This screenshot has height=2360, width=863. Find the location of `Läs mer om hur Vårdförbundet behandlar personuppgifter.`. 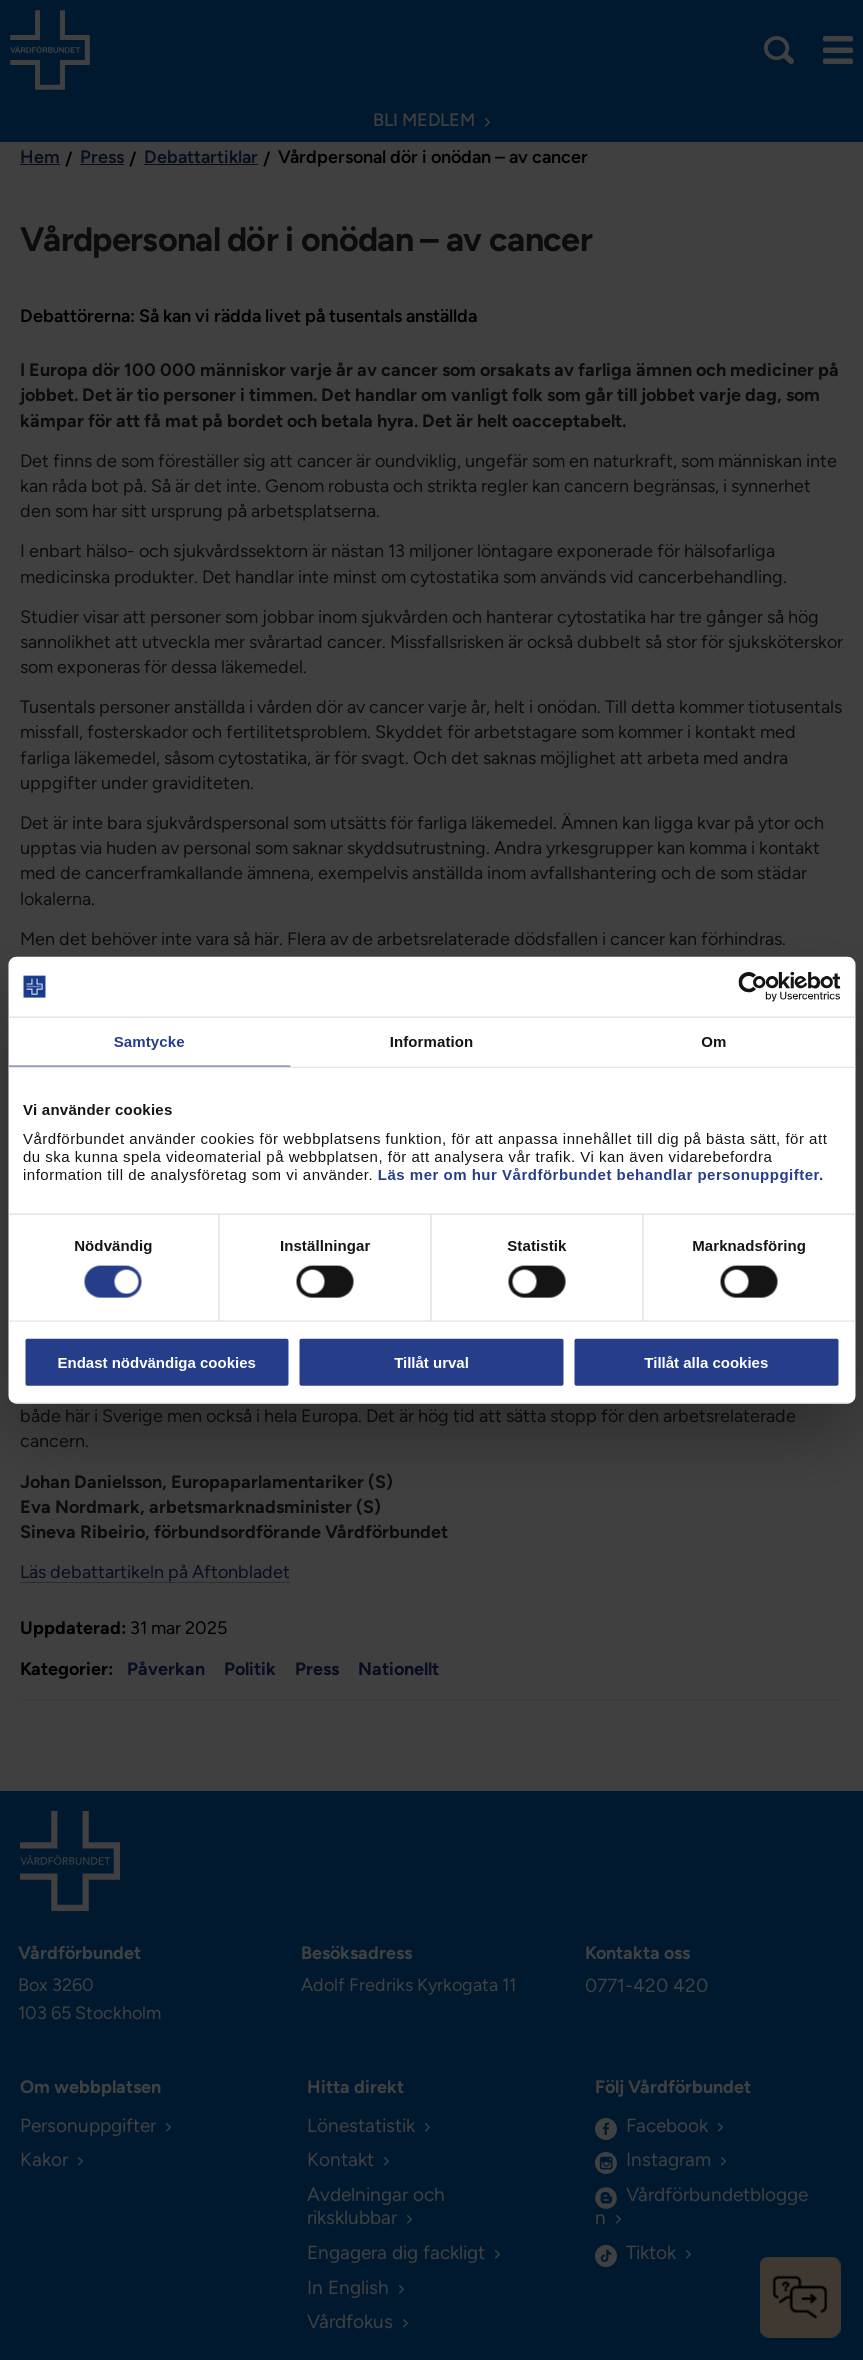

Läs mer om hur Vårdförbundet behandlar personuppgifter. is located at coordinates (601, 1173).